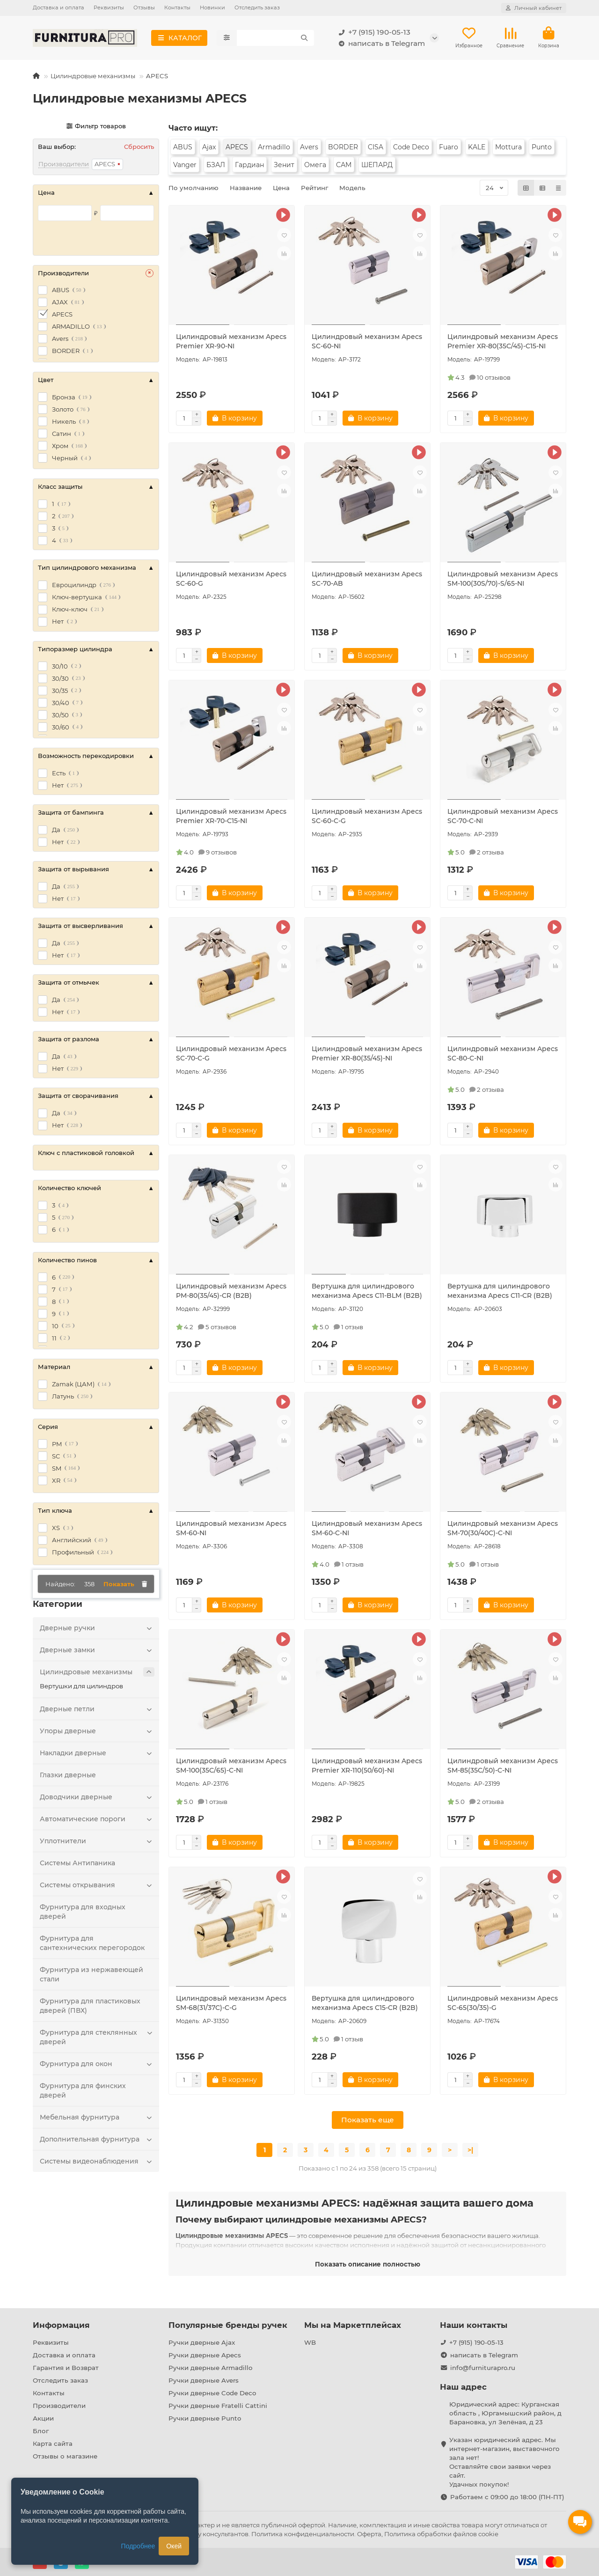  What do you see at coordinates (302, 2534) in the screenshot?
I see `Политика конфиденциальности` at bounding box center [302, 2534].